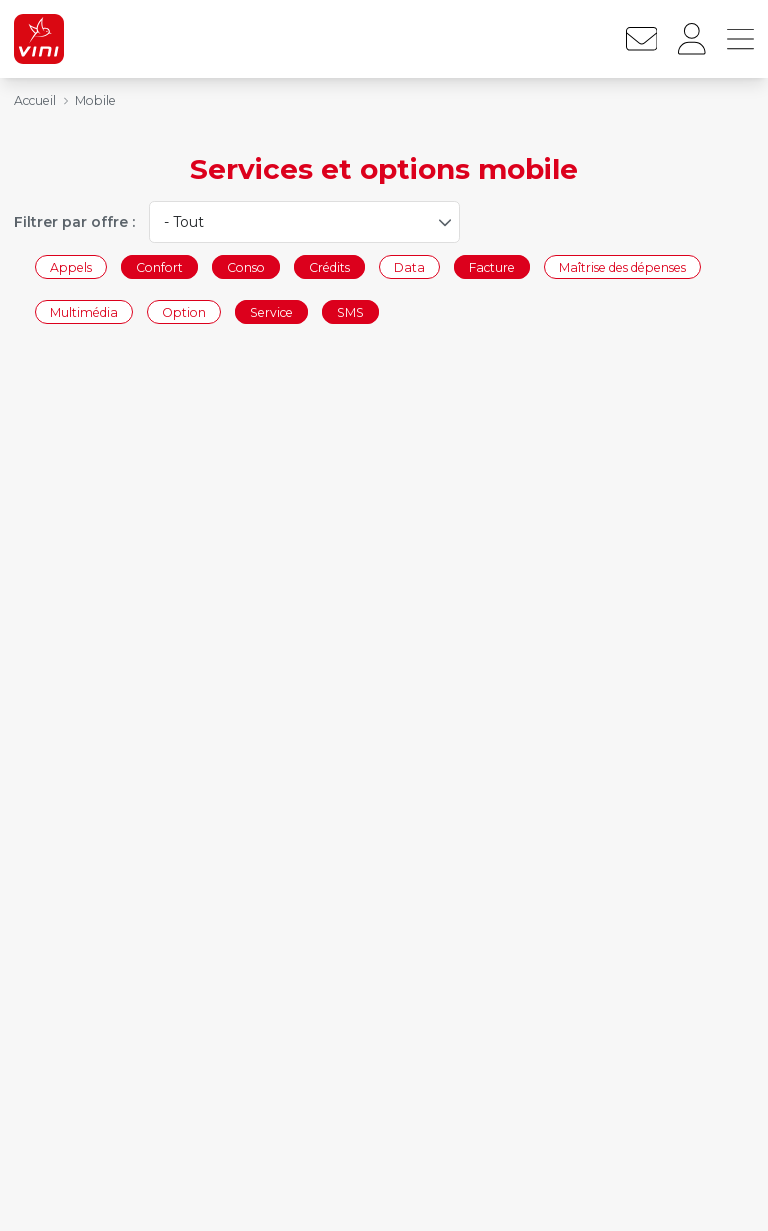 Image resolution: width=768 pixels, height=1231 pixels. Describe the element at coordinates (622, 266) in the screenshot. I see `Maîtrise des dépenses` at that location.